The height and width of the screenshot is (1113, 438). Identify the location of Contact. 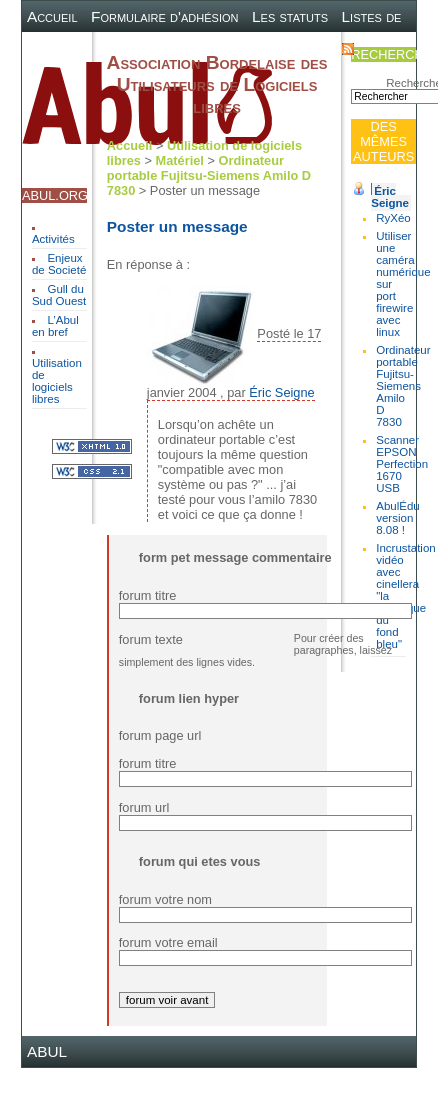
(301, 47).